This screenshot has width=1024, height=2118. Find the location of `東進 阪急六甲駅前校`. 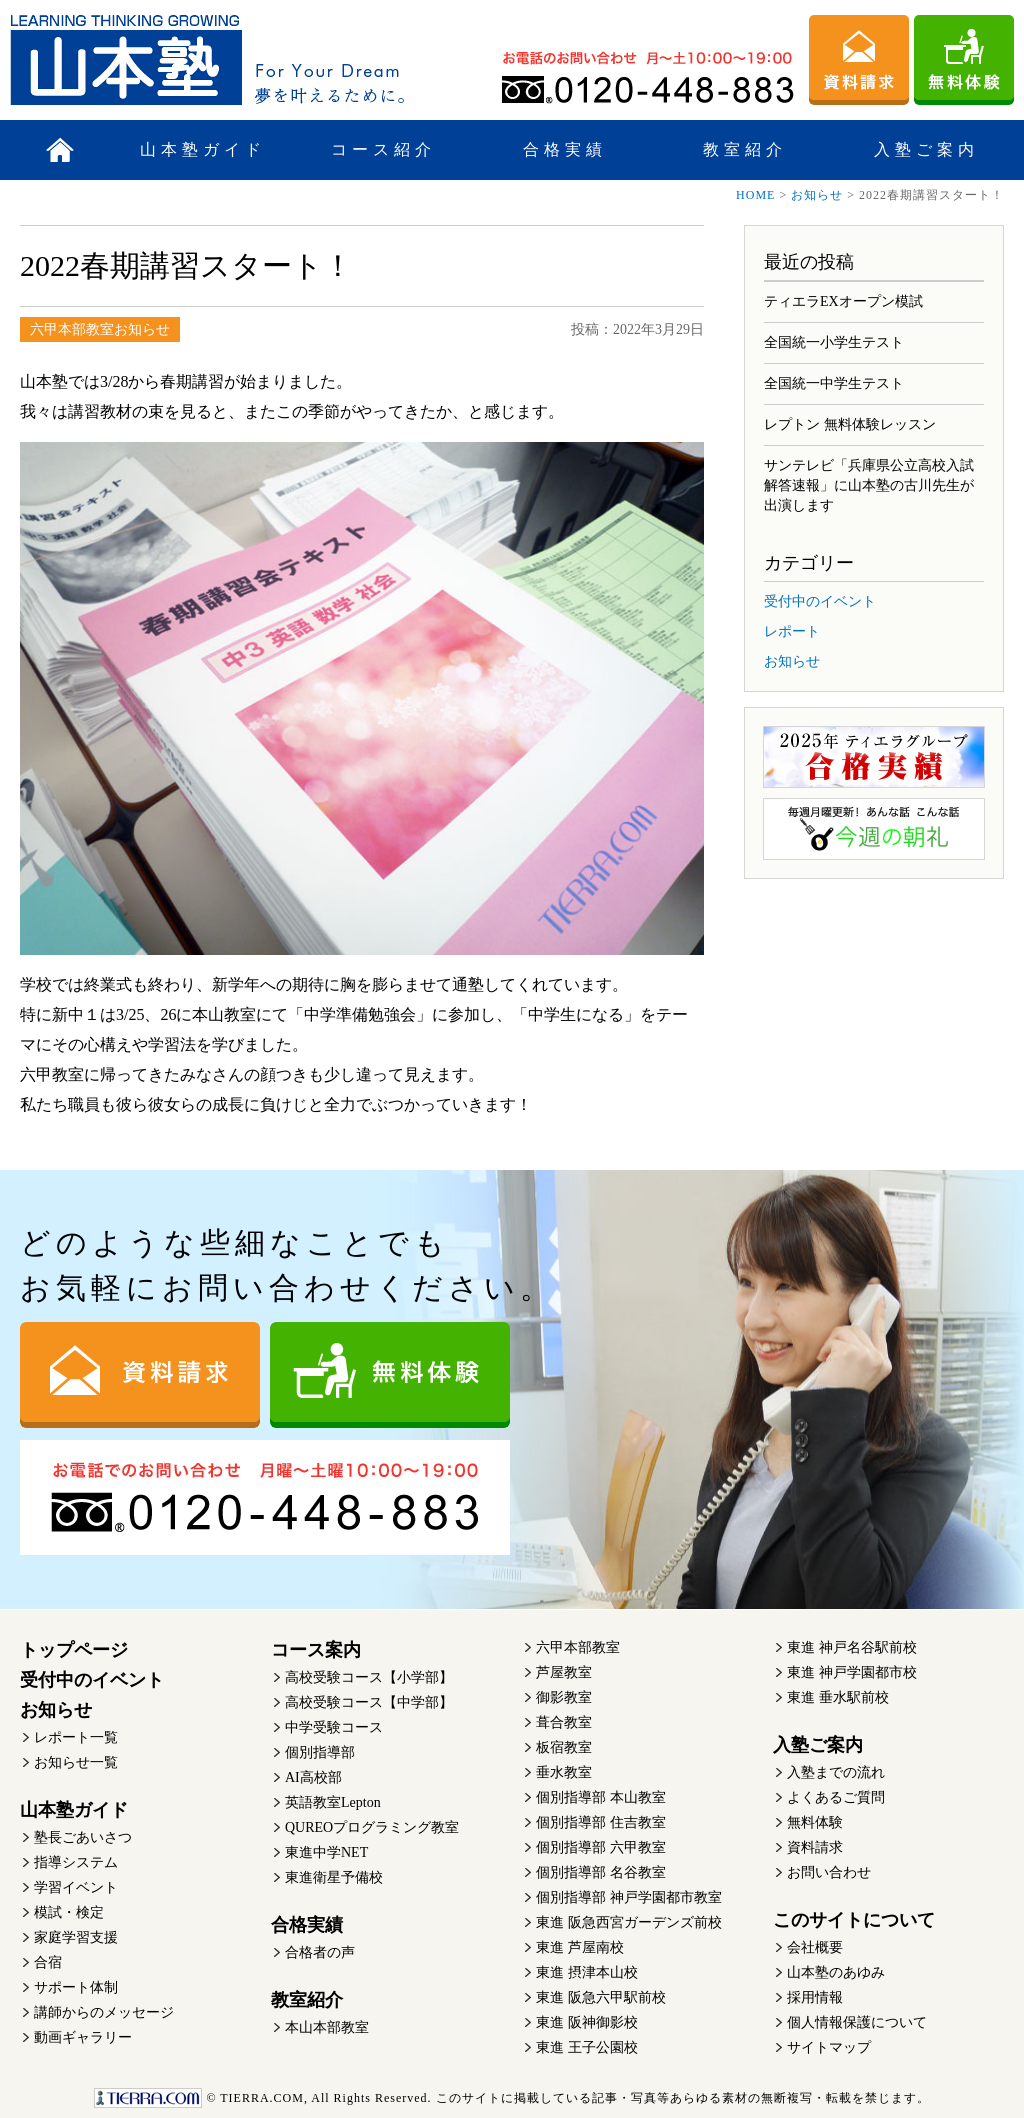

東進 阪急六甲駅前校 is located at coordinates (601, 1997).